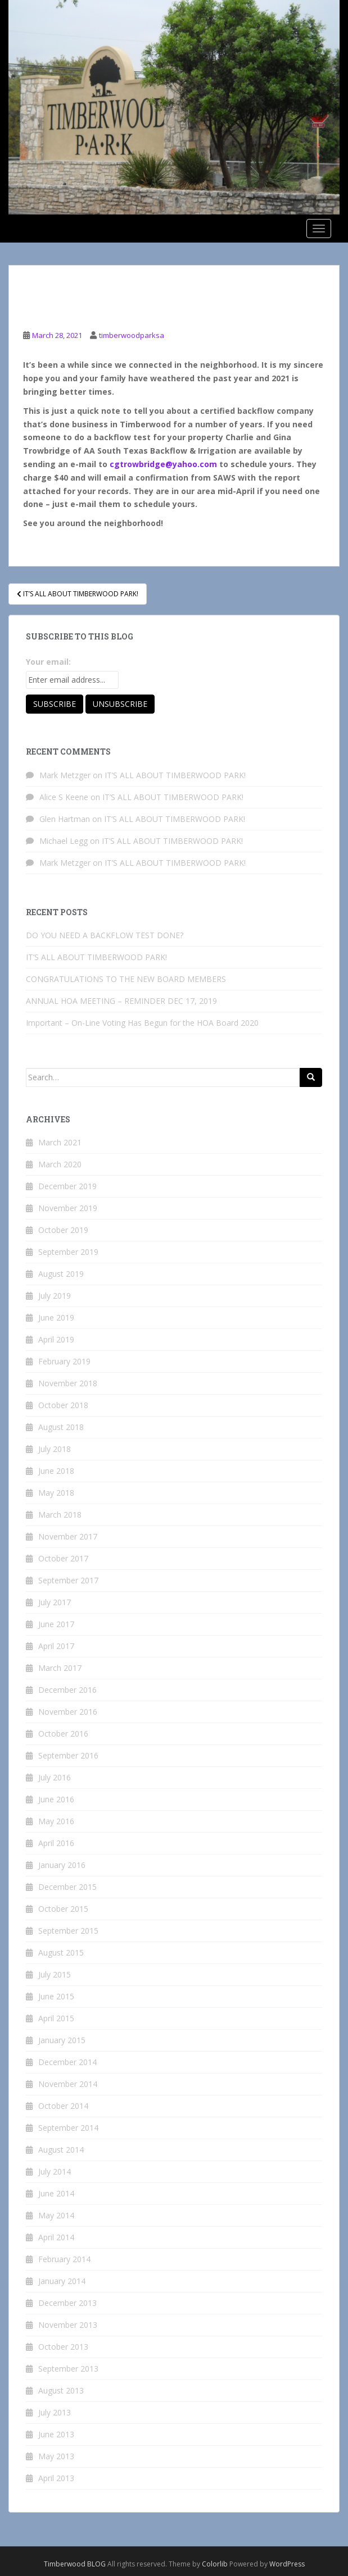 This screenshot has width=348, height=2576. I want to click on June 2017, so click(56, 1624).